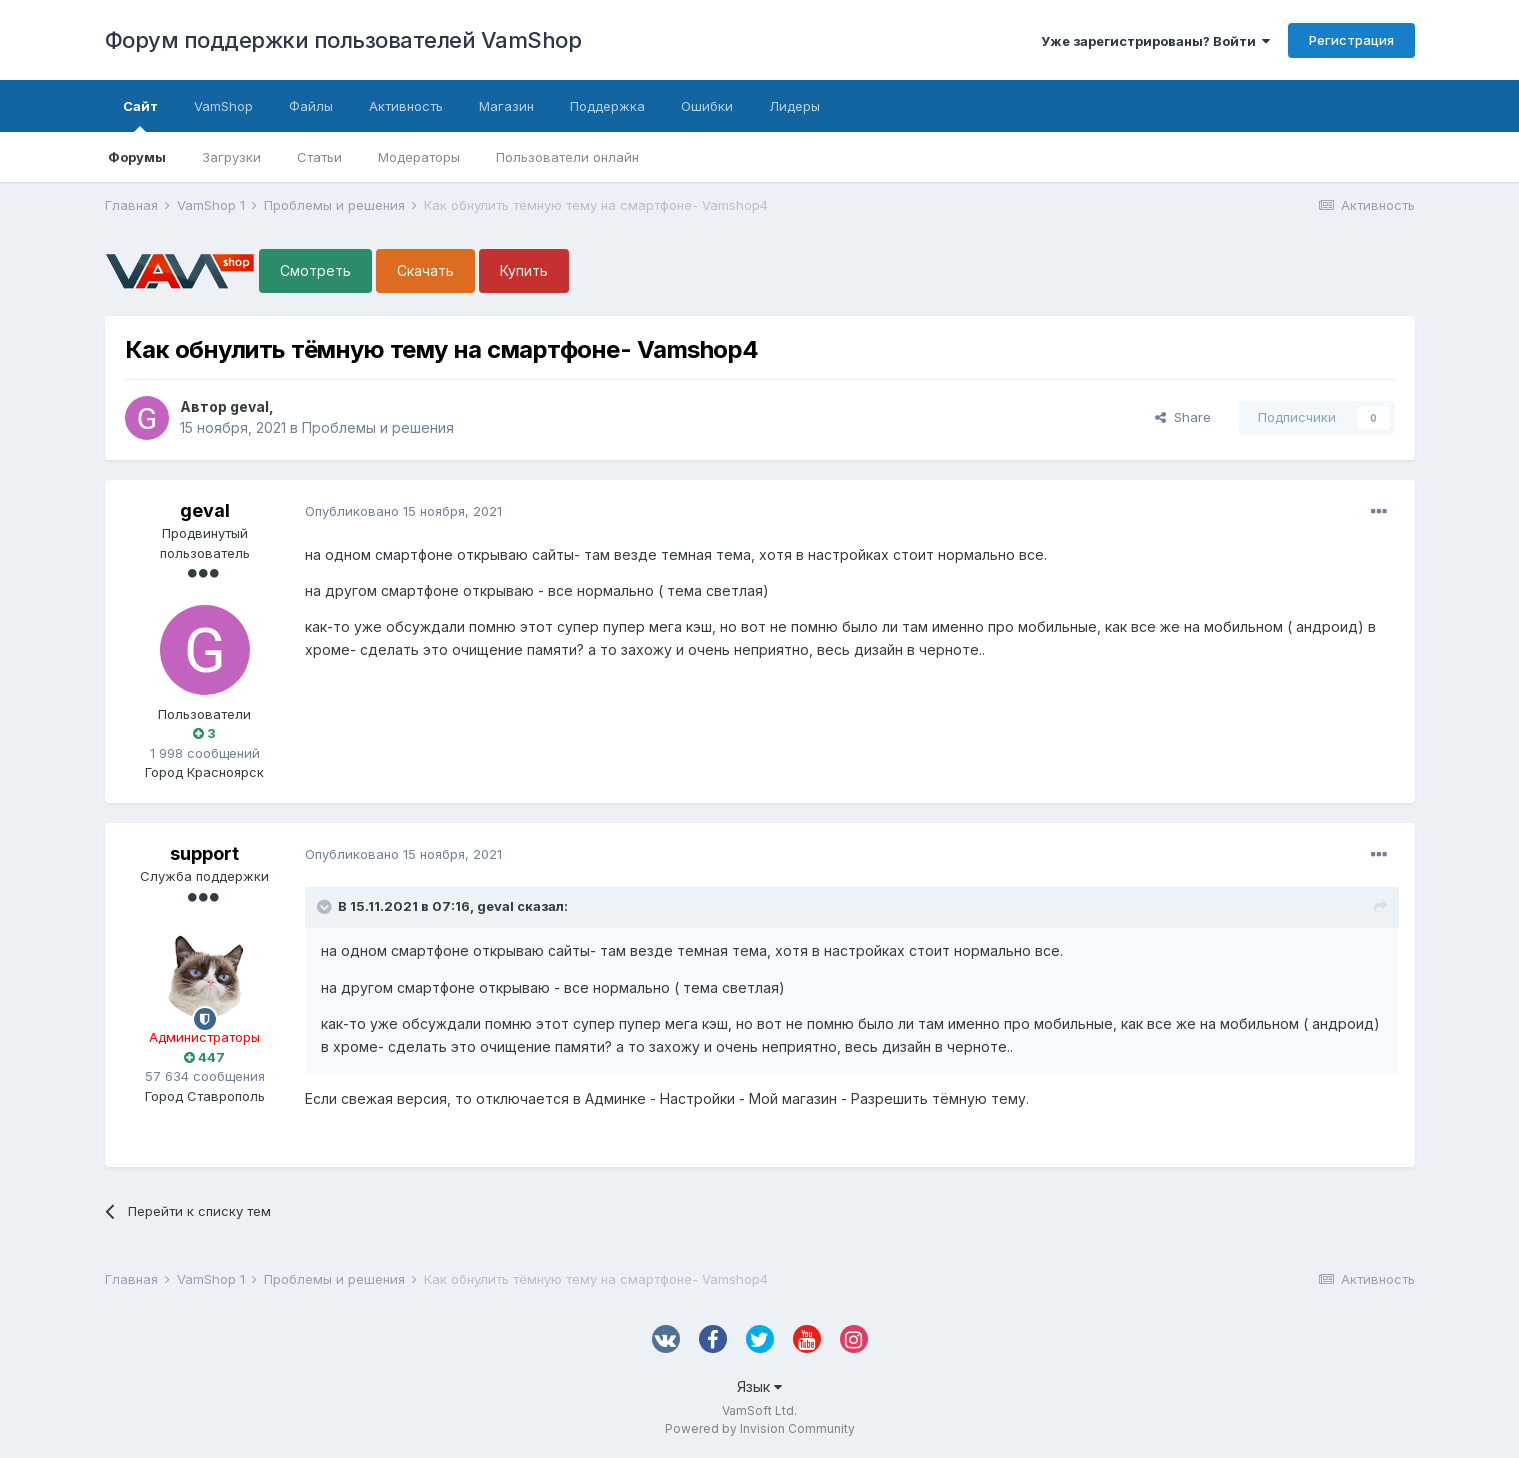 The height and width of the screenshot is (1458, 1519). Describe the element at coordinates (1155, 41) in the screenshot. I see `Уже зарегистрированы? Войти` at that location.